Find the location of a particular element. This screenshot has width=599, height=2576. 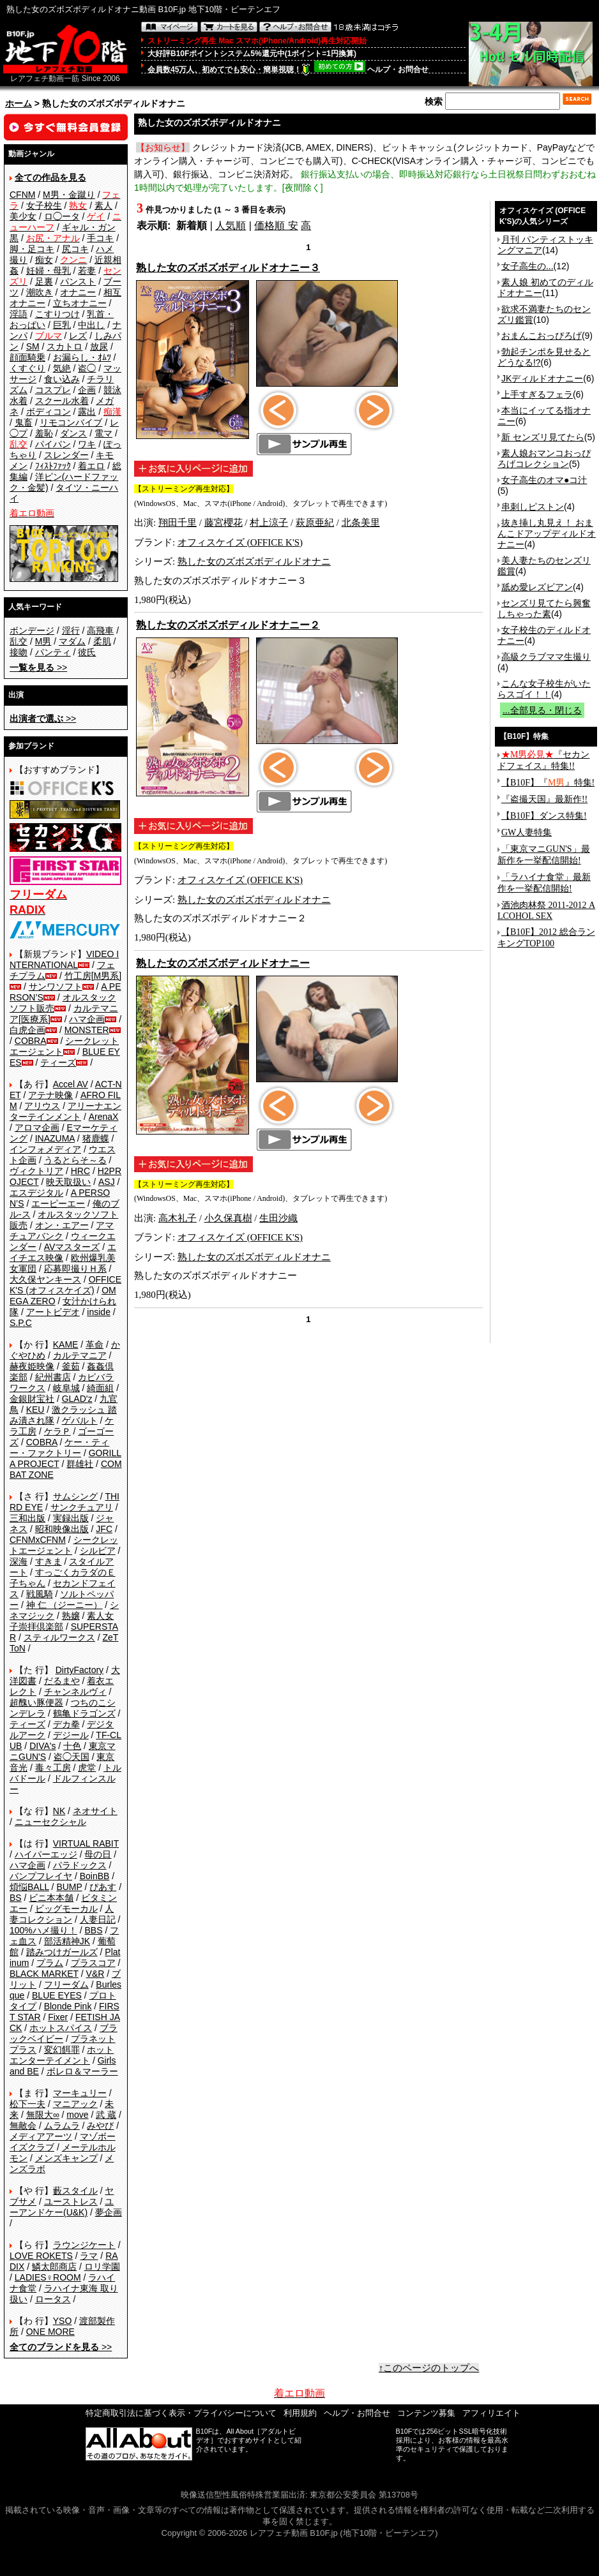

ボレロ＆マーラー is located at coordinates (82, 2071).